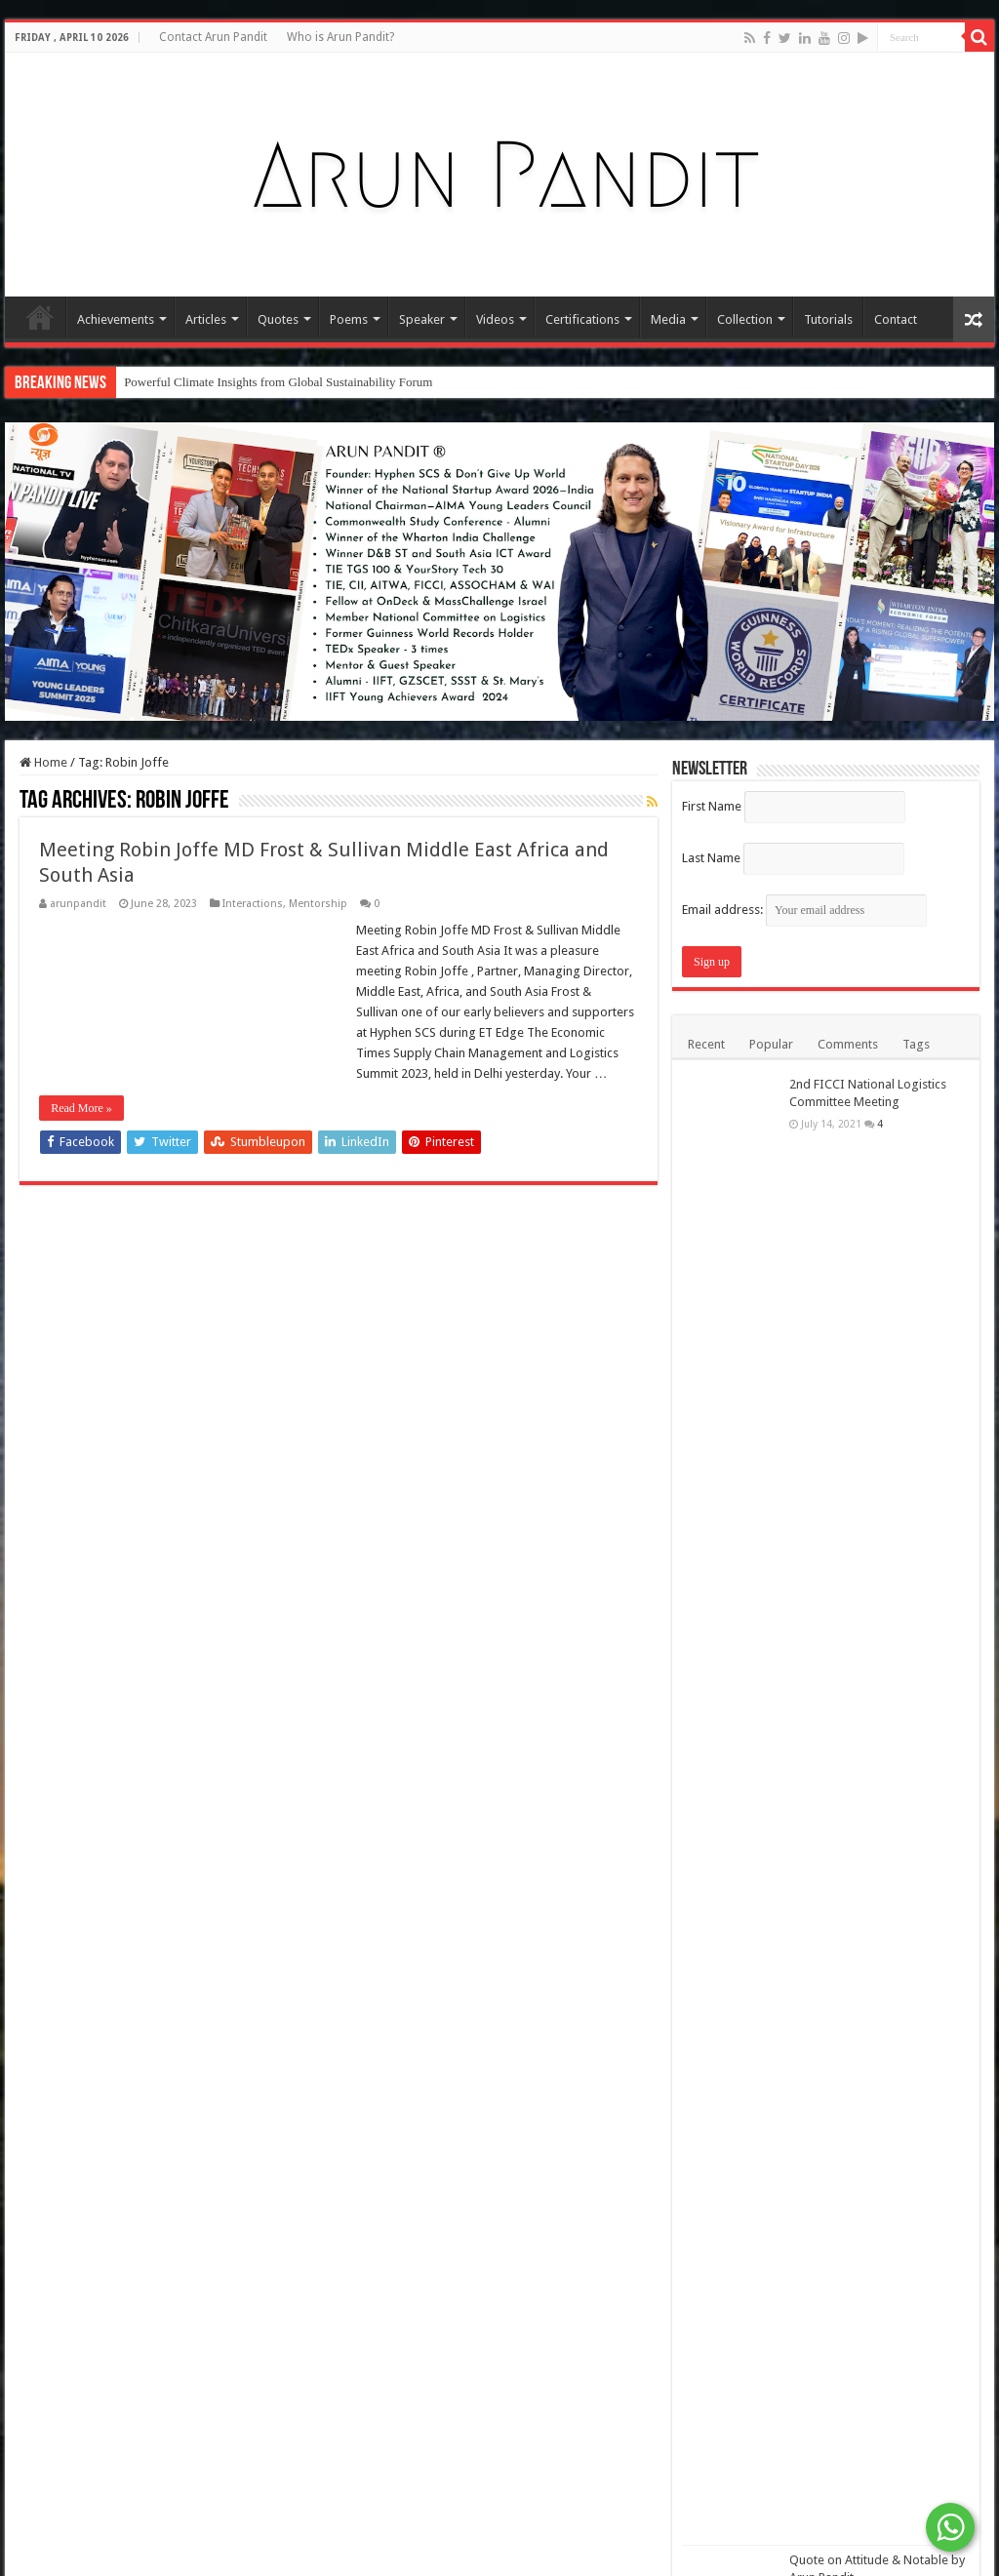 The height and width of the screenshot is (2576, 999). What do you see at coordinates (40, 317) in the screenshot?
I see `Home` at bounding box center [40, 317].